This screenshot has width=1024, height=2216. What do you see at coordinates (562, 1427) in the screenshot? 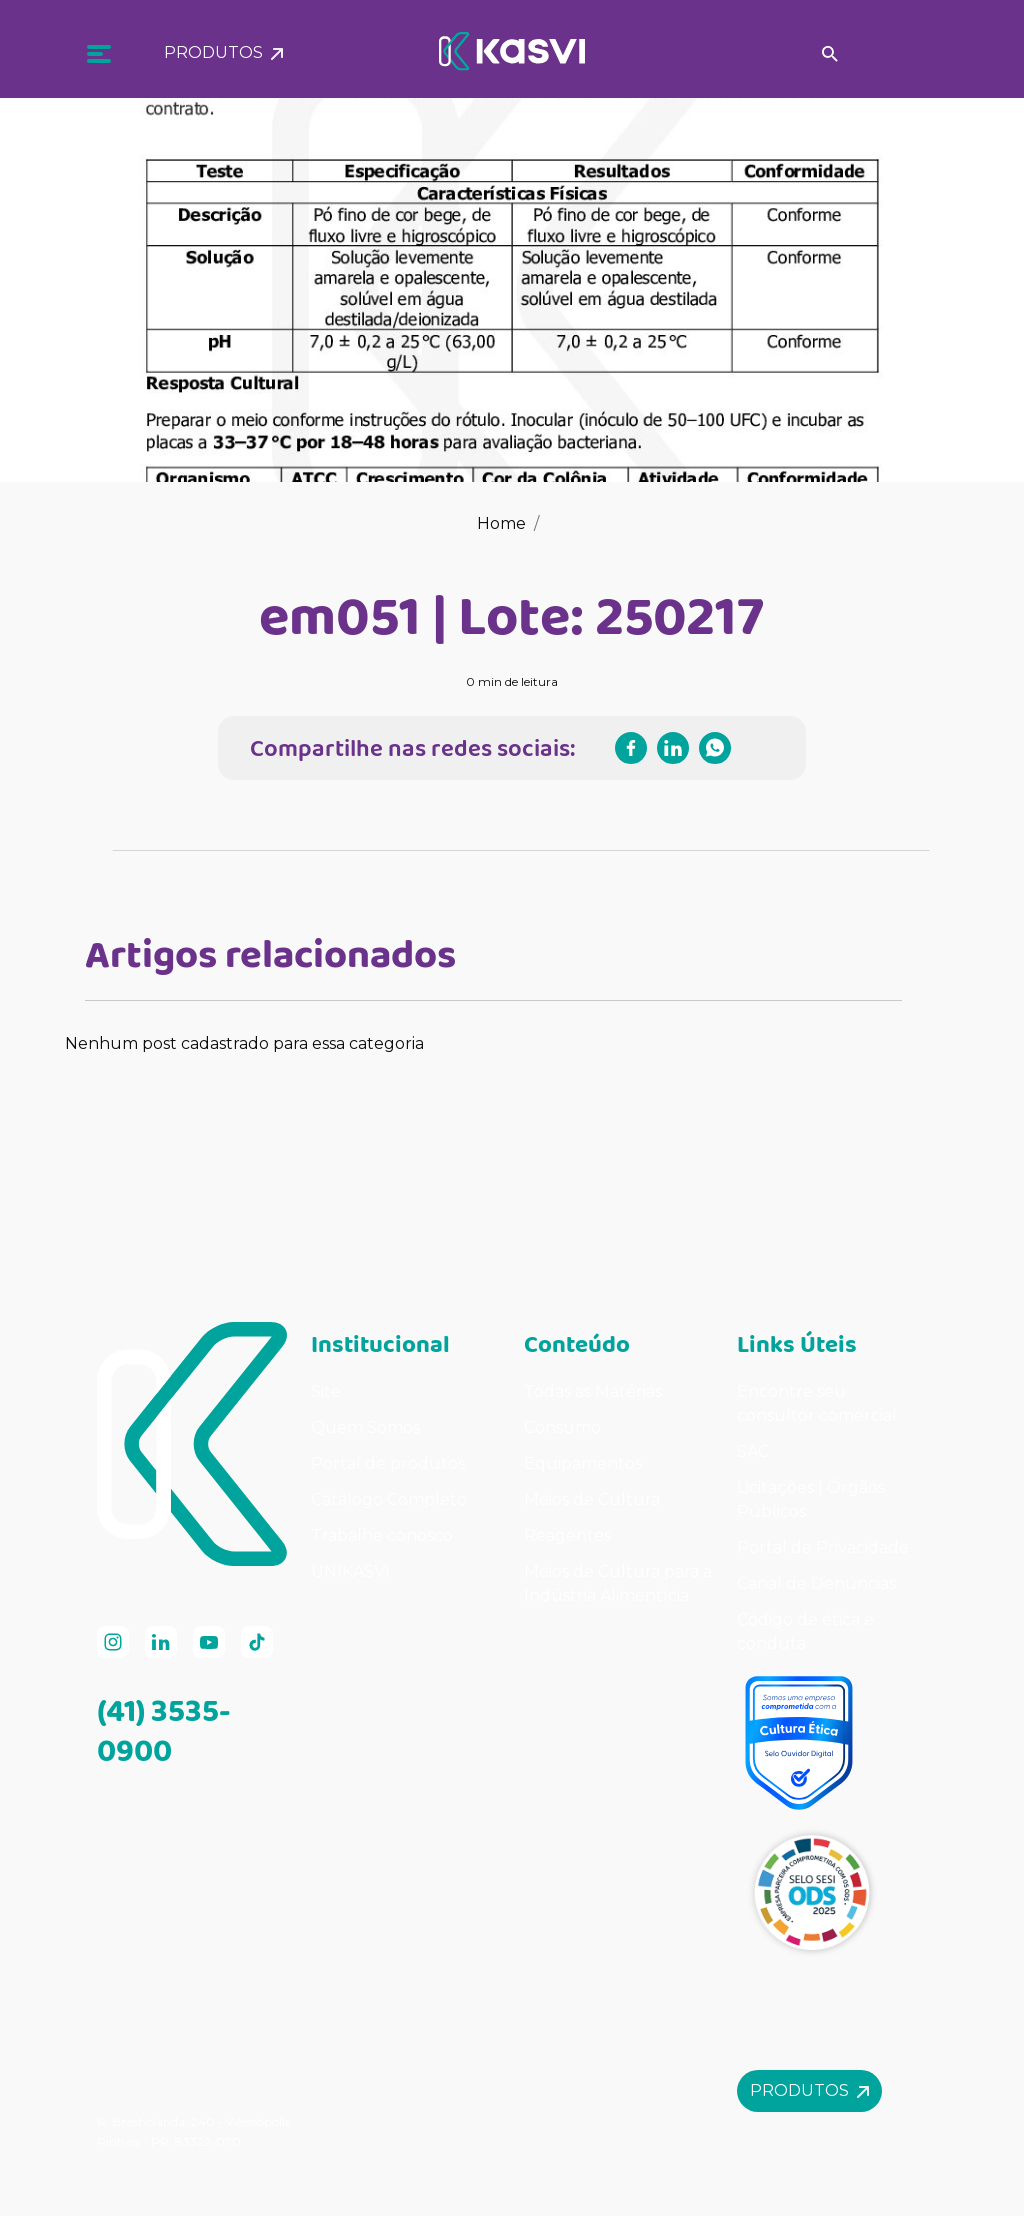
I see `Consumo` at bounding box center [562, 1427].